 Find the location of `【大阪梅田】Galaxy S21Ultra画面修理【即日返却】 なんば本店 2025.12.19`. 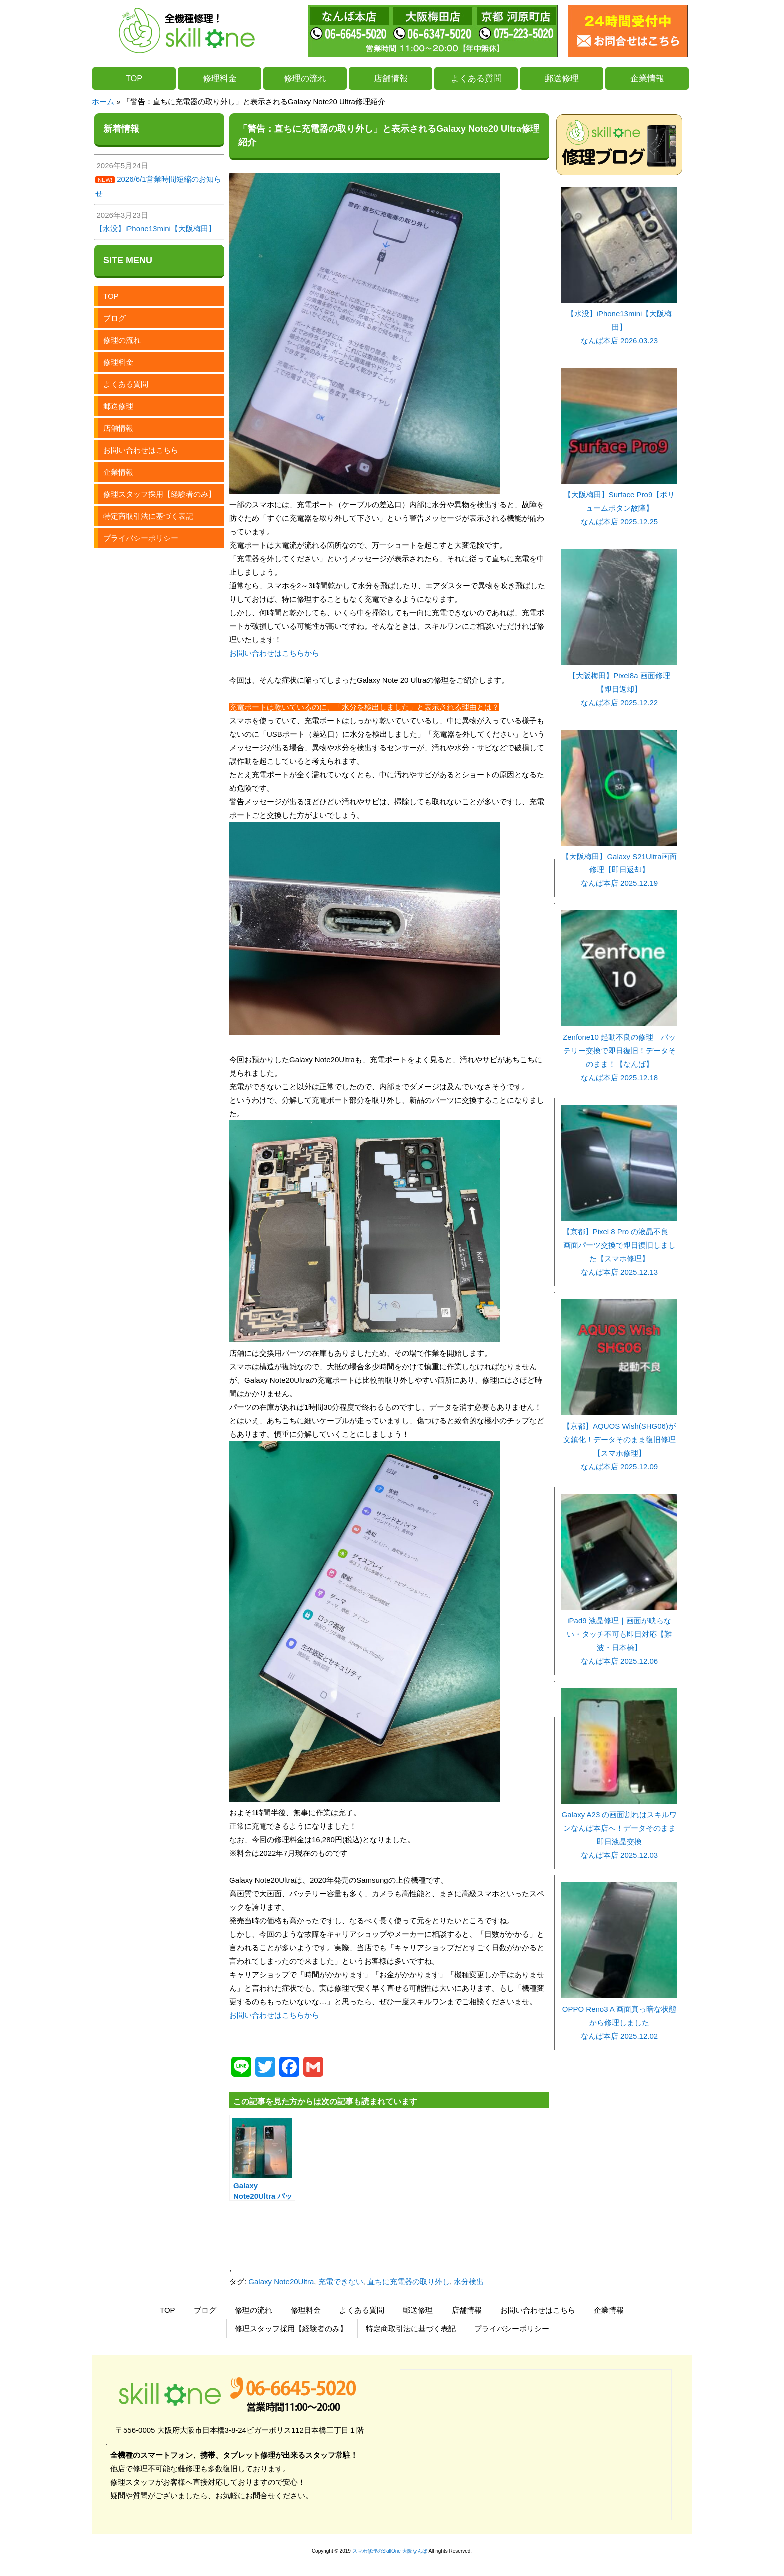

【大阪梅田】Galaxy S21Ultra画面修理【即日返却】 なんば本店 2025.12.19 is located at coordinates (620, 863).